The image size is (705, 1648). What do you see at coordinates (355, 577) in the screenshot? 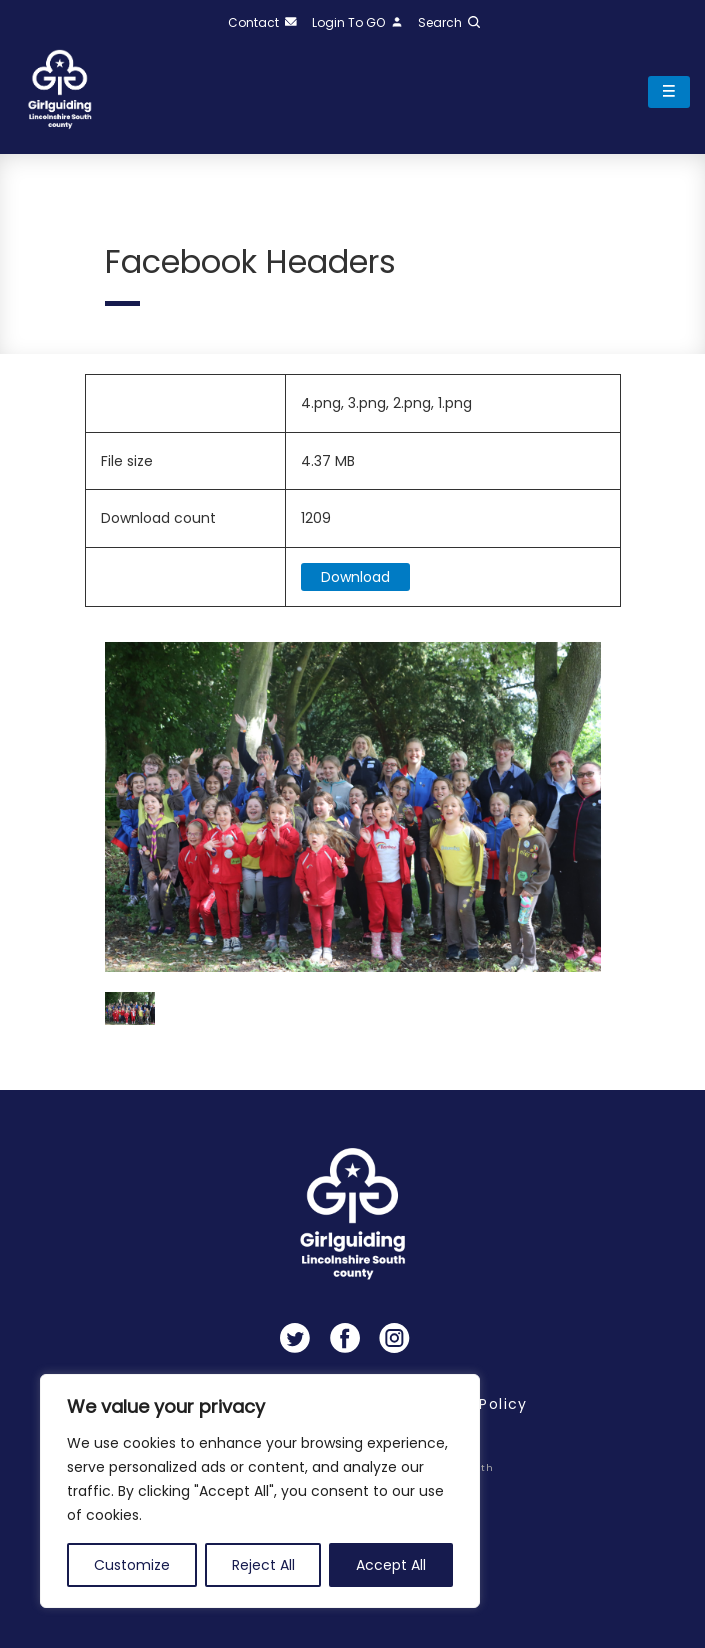
I see `Download` at bounding box center [355, 577].